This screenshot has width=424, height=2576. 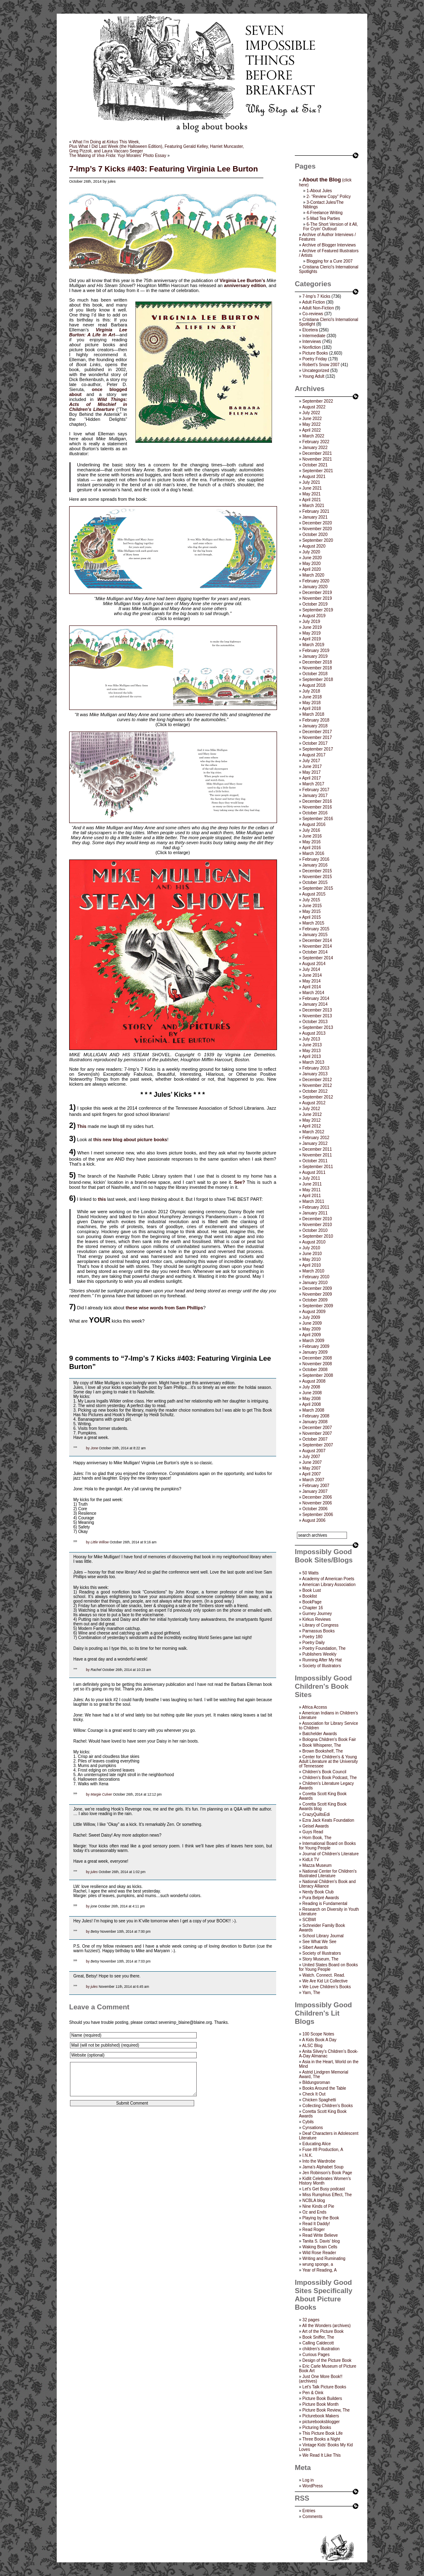 What do you see at coordinates (313, 1062) in the screenshot?
I see `March 2013` at bounding box center [313, 1062].